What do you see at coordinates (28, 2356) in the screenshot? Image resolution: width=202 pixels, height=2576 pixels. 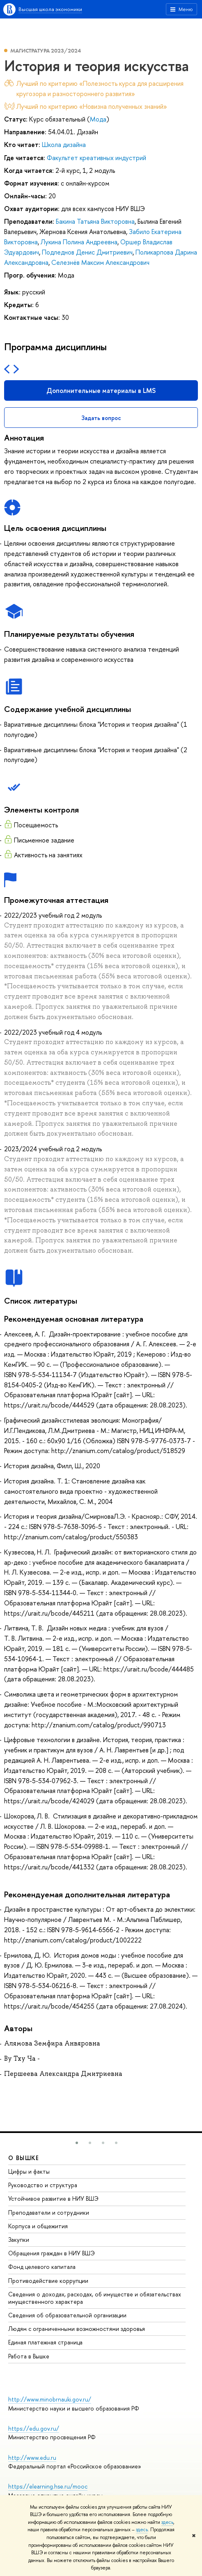 I see `Работа в Вышке` at bounding box center [28, 2356].